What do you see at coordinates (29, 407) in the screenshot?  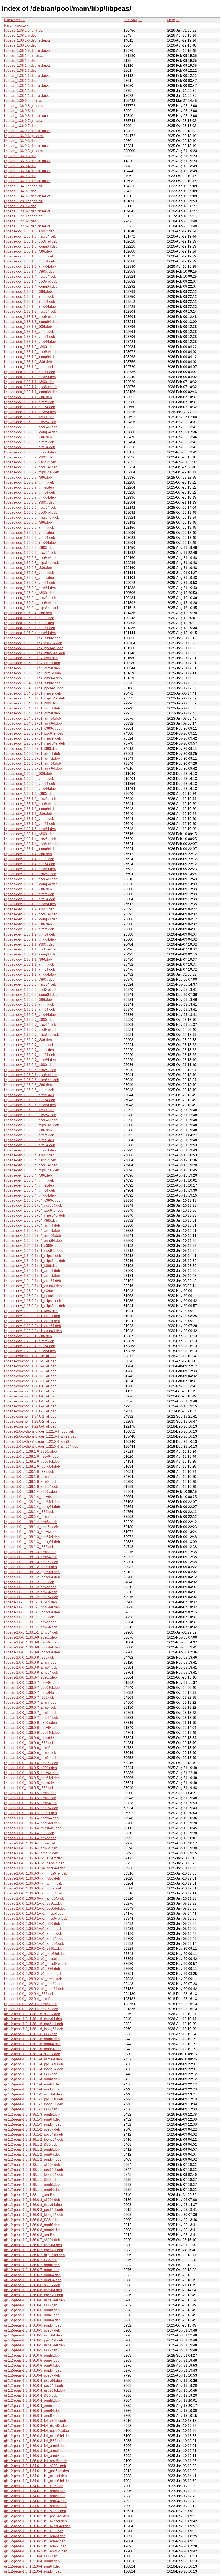 I see `libpeas-doc_1.38.1-1_arm64.deb` at bounding box center [29, 407].